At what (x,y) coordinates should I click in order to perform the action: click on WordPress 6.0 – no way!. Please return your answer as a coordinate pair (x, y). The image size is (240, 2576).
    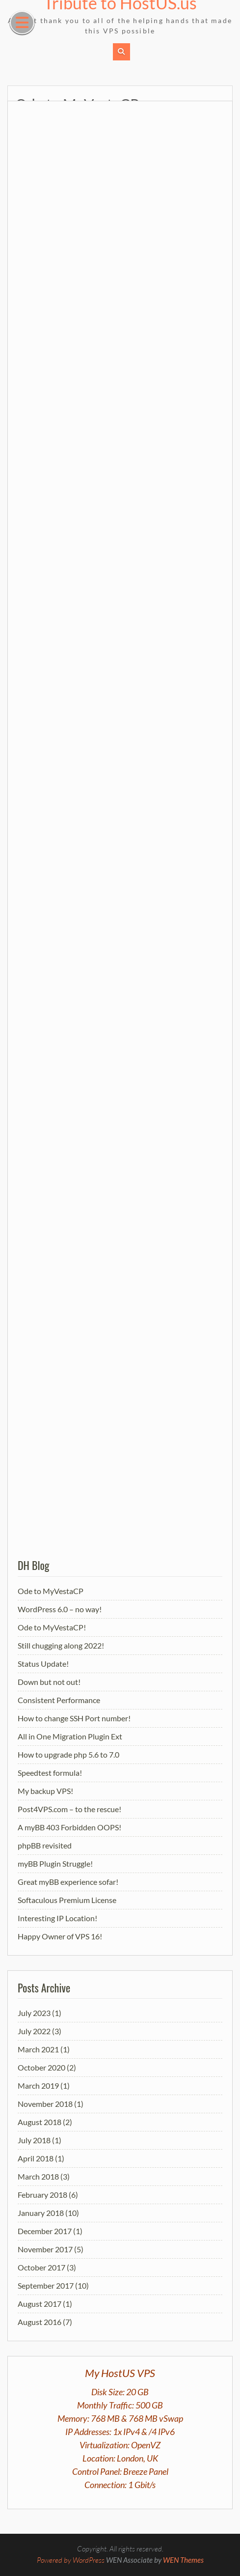
    Looking at the image, I should click on (60, 1609).